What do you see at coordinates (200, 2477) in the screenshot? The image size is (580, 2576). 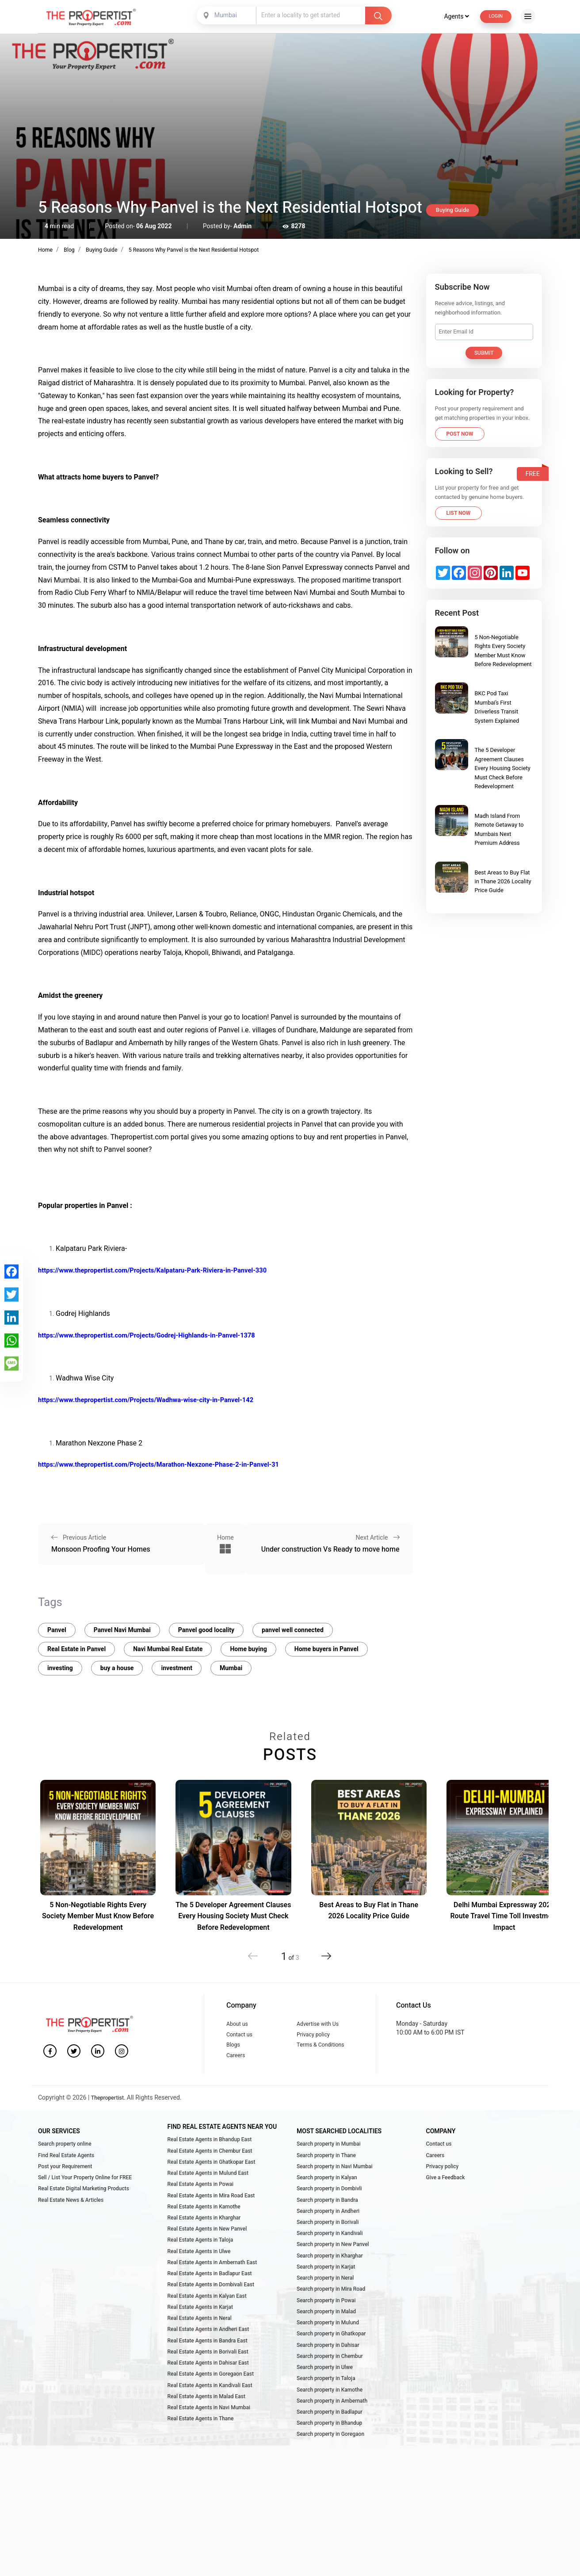 I see `Real Estate Agents in Thane` at bounding box center [200, 2477].